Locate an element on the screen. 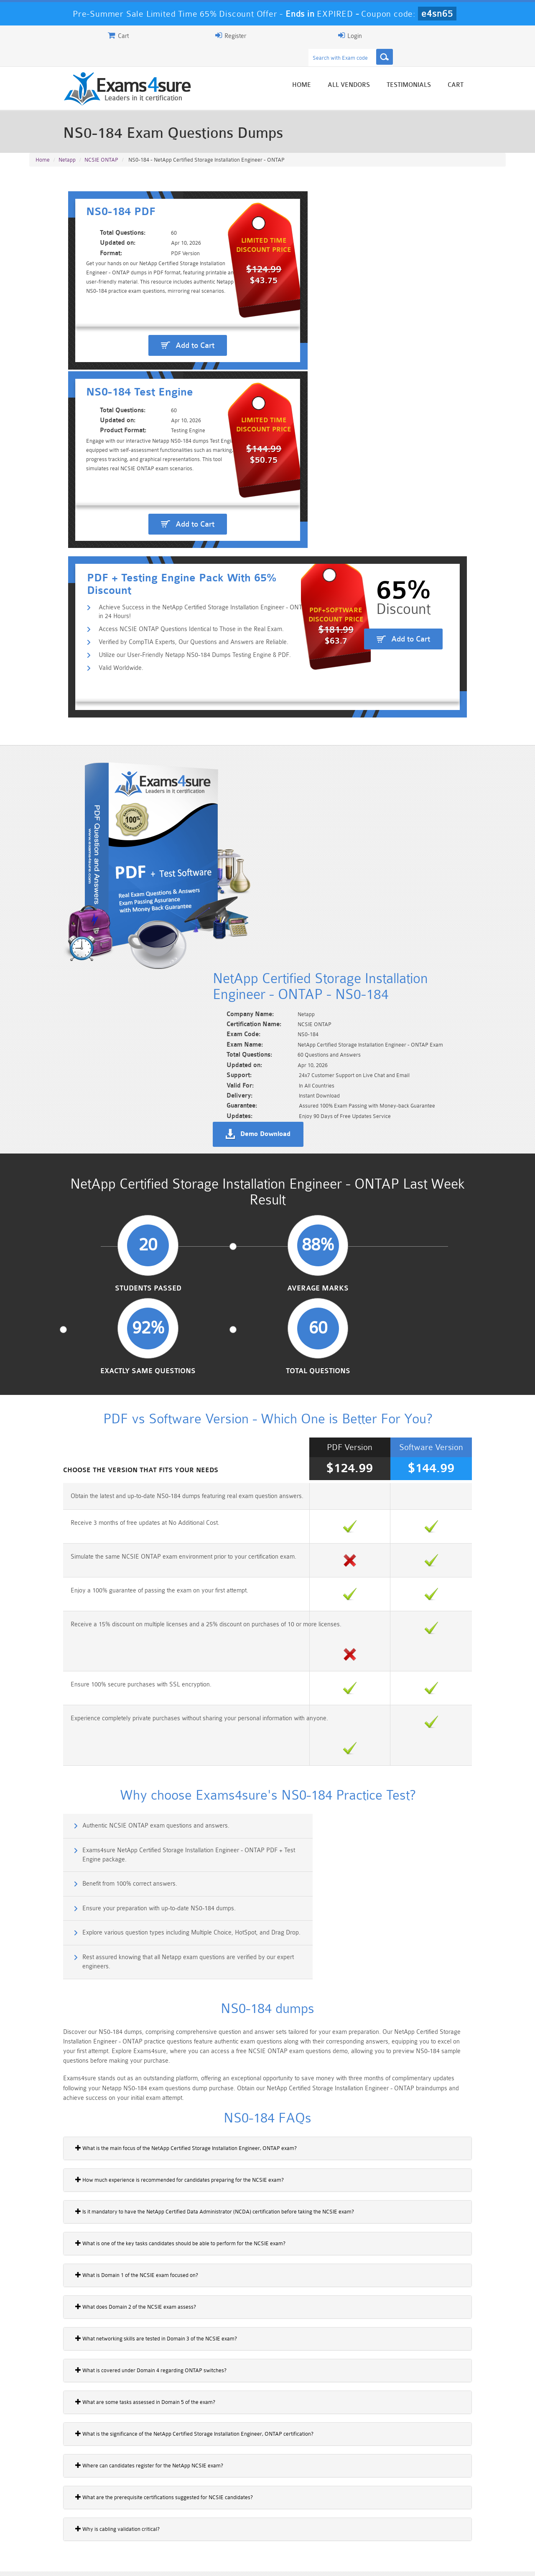 The width and height of the screenshot is (535, 2576). Login is located at coordinates (452, 35).